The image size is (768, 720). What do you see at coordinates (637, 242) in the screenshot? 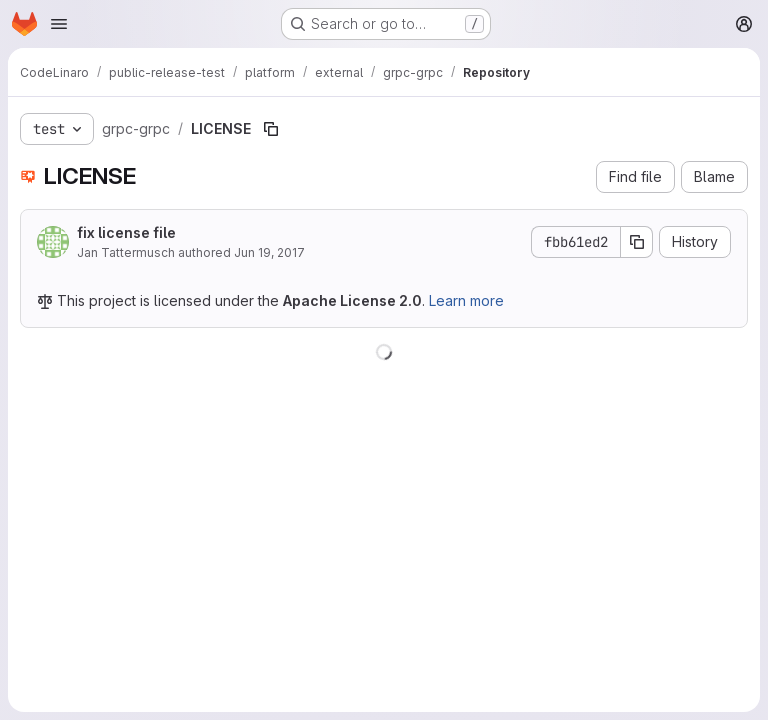
I see `[Copy commit SHA]` at bounding box center [637, 242].